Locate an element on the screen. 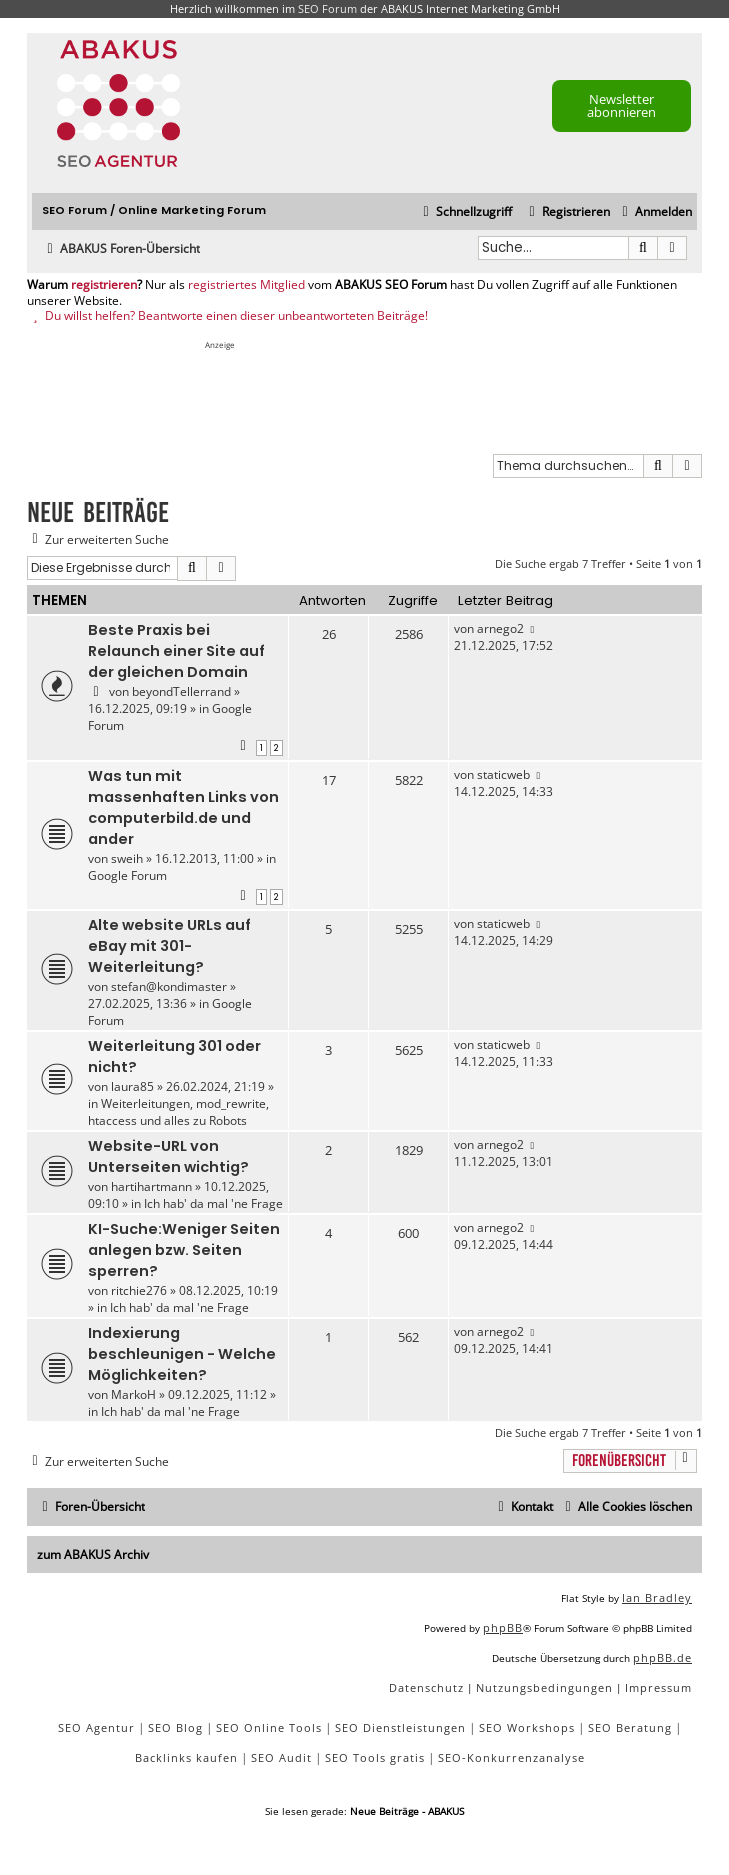 Image resolution: width=729 pixels, height=1875 pixels. Website-URL von Unterseiten wichtig? is located at coordinates (168, 1156).